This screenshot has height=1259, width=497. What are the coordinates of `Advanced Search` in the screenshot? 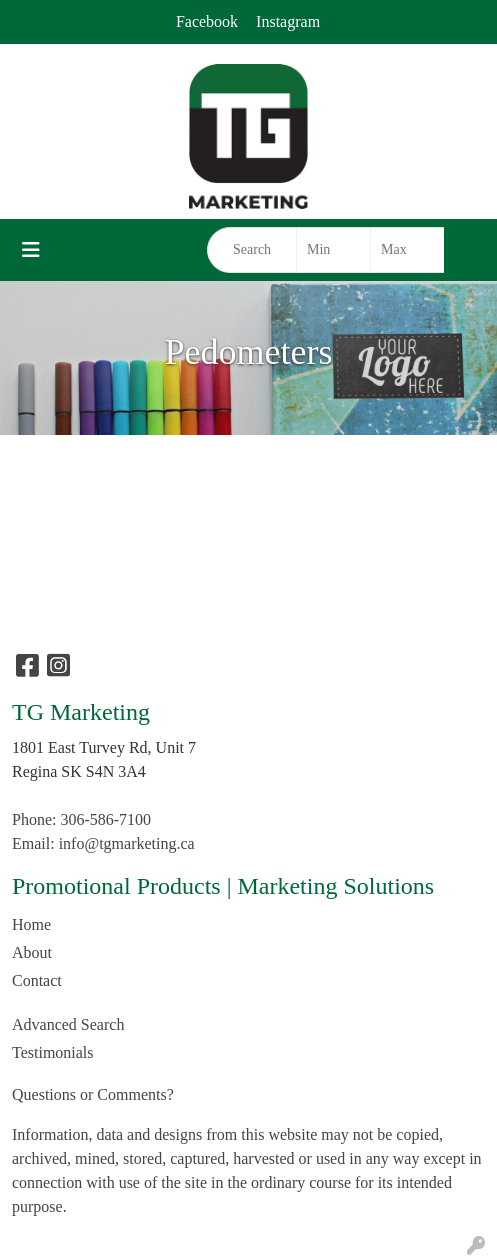 It's located at (68, 1024).